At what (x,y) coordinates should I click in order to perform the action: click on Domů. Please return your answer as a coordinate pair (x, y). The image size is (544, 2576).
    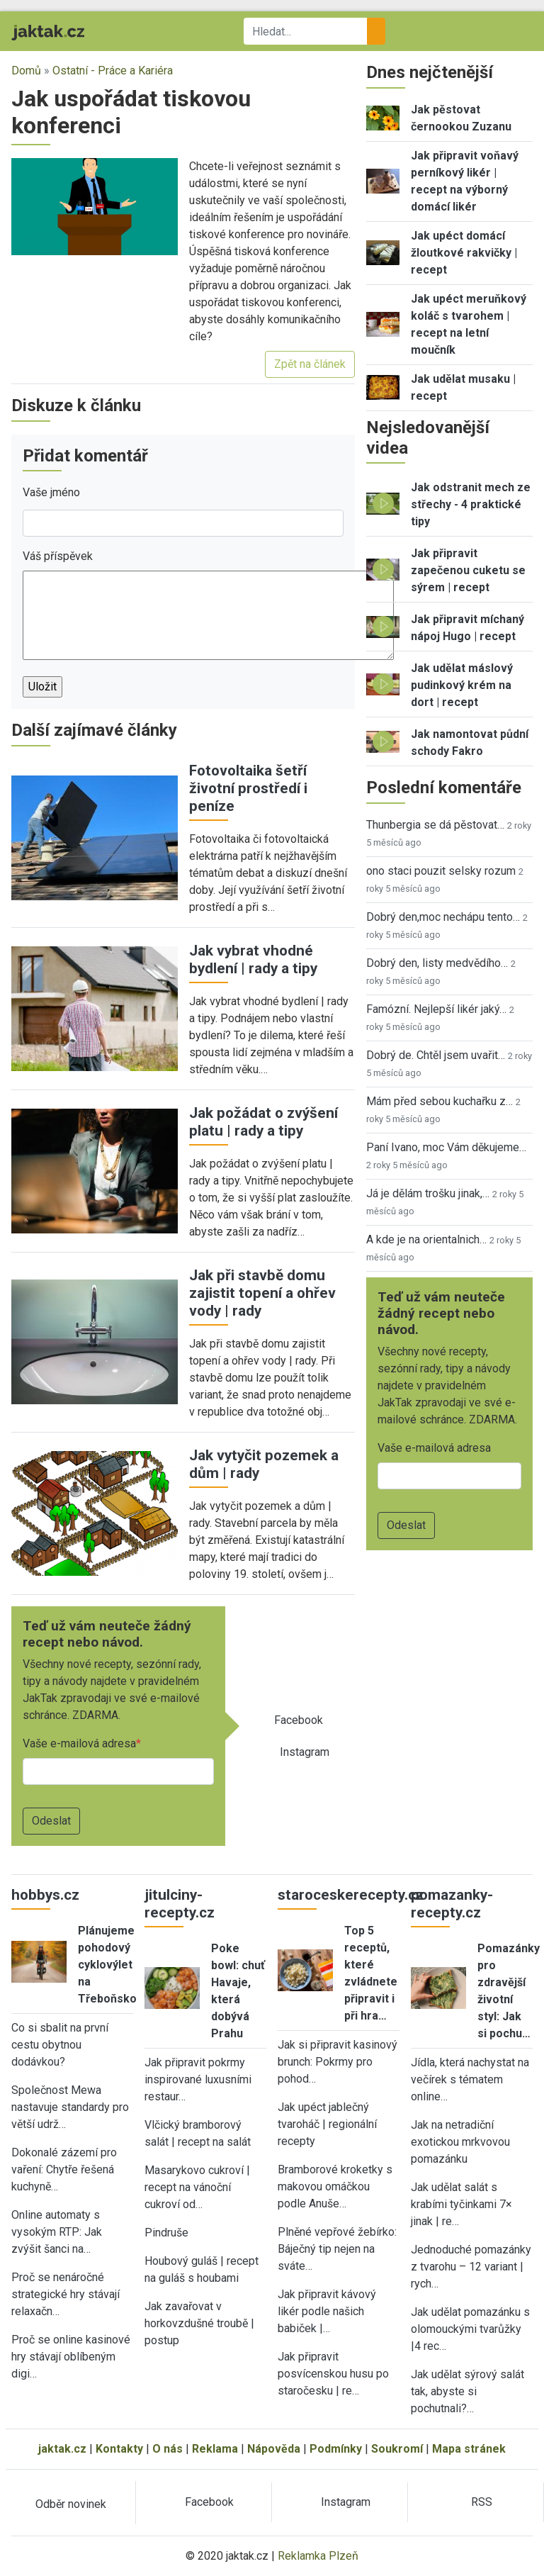
    Looking at the image, I should click on (26, 70).